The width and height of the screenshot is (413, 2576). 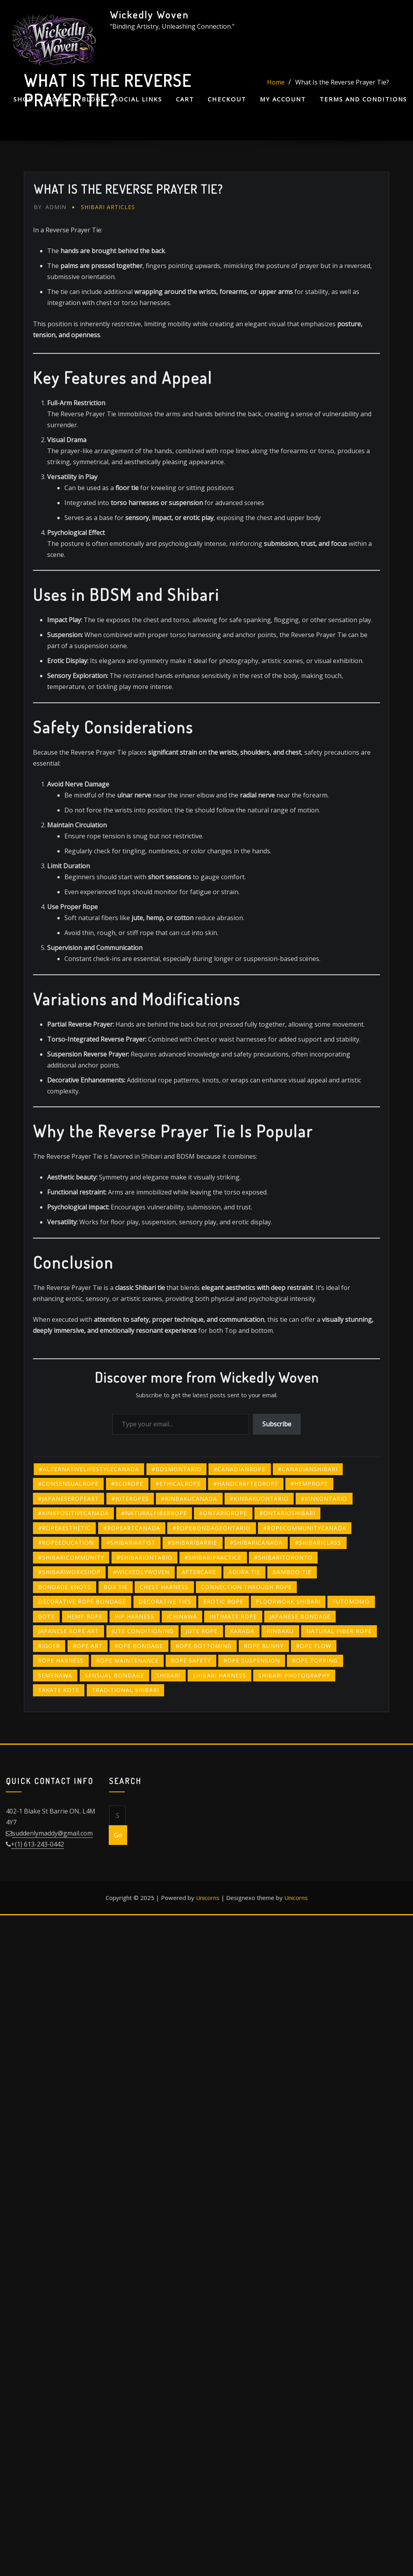 What do you see at coordinates (242, 1631) in the screenshot?
I see `karada` at bounding box center [242, 1631].